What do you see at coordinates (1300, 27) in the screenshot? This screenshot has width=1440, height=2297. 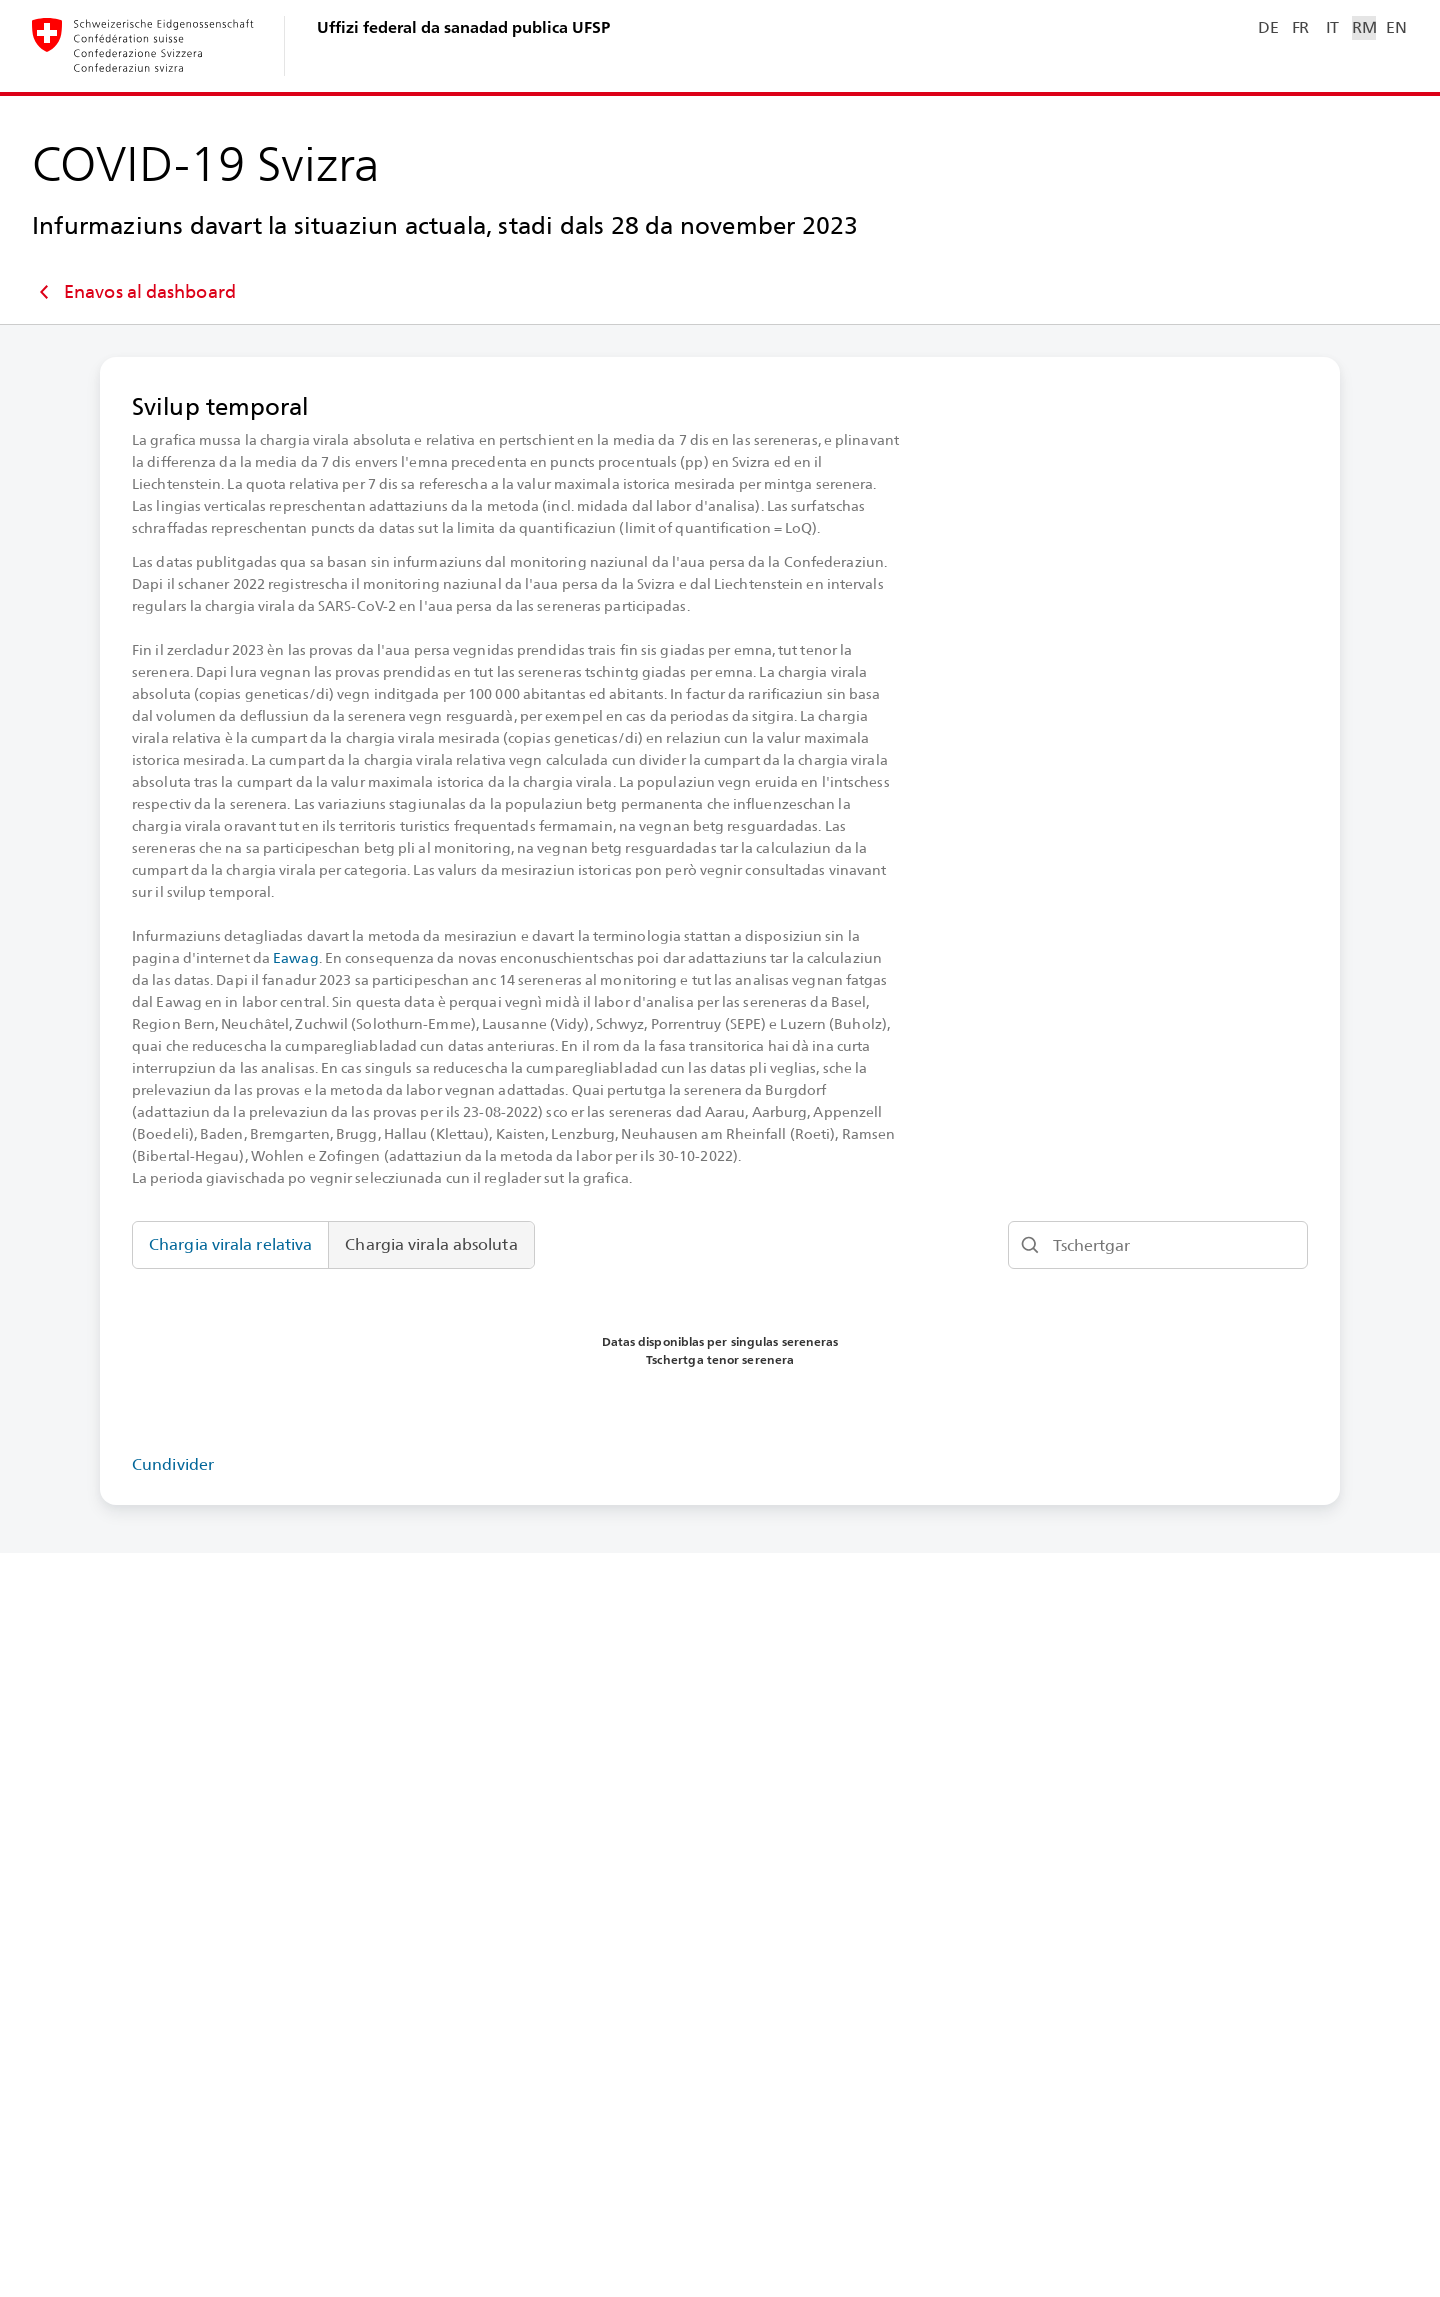 I see `FR` at bounding box center [1300, 27].